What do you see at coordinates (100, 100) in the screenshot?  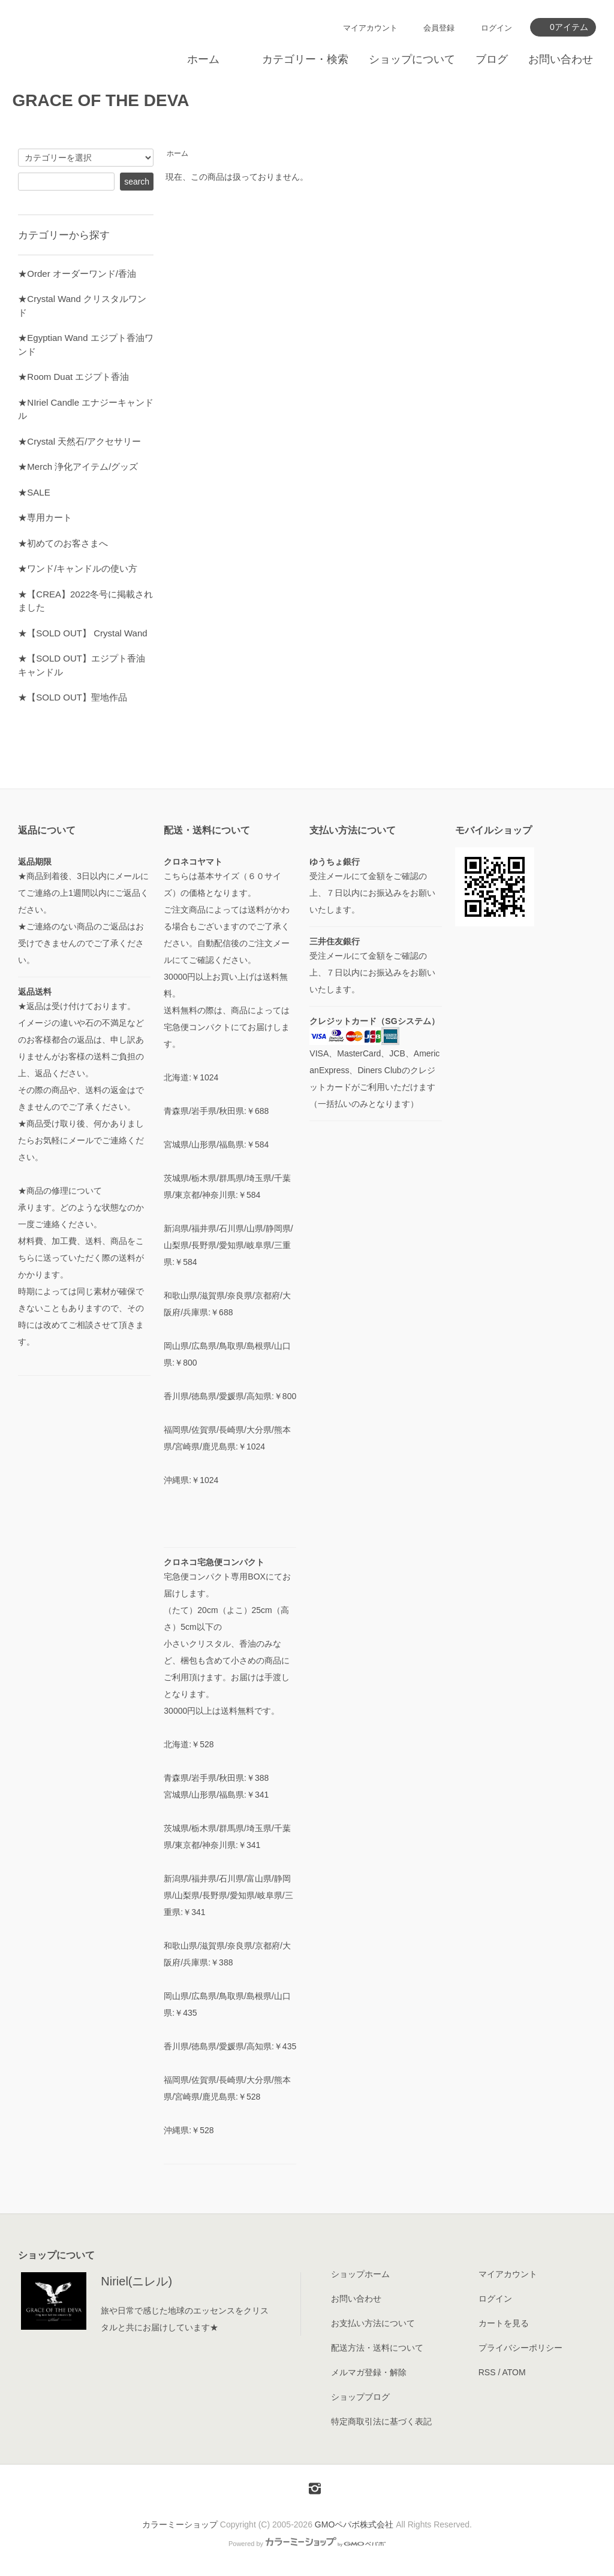 I see `GRACE OF THE DEVA` at bounding box center [100, 100].